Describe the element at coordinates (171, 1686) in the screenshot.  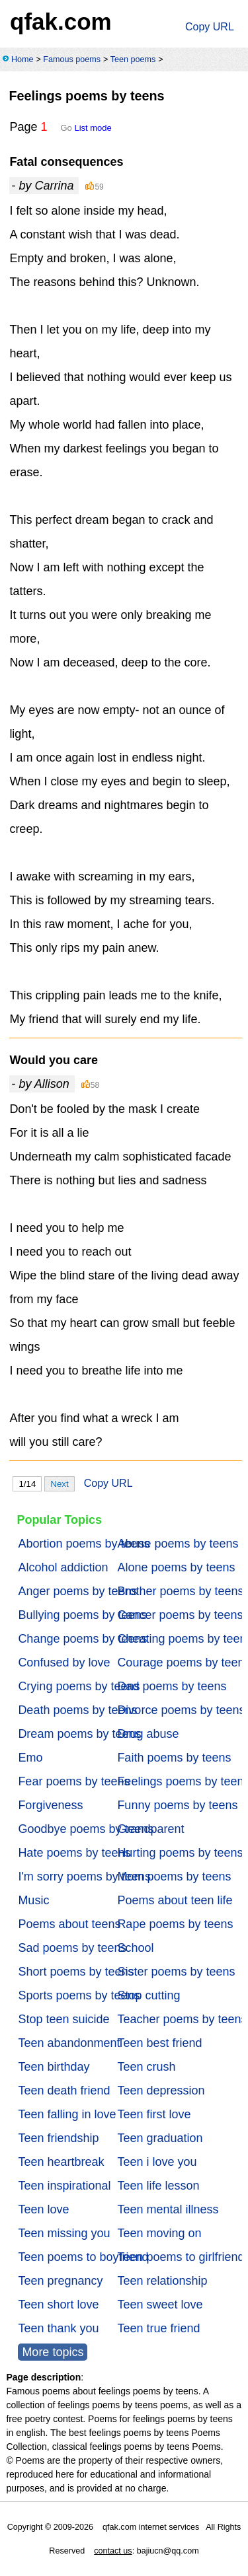
I see `Dad poems by teens` at that location.